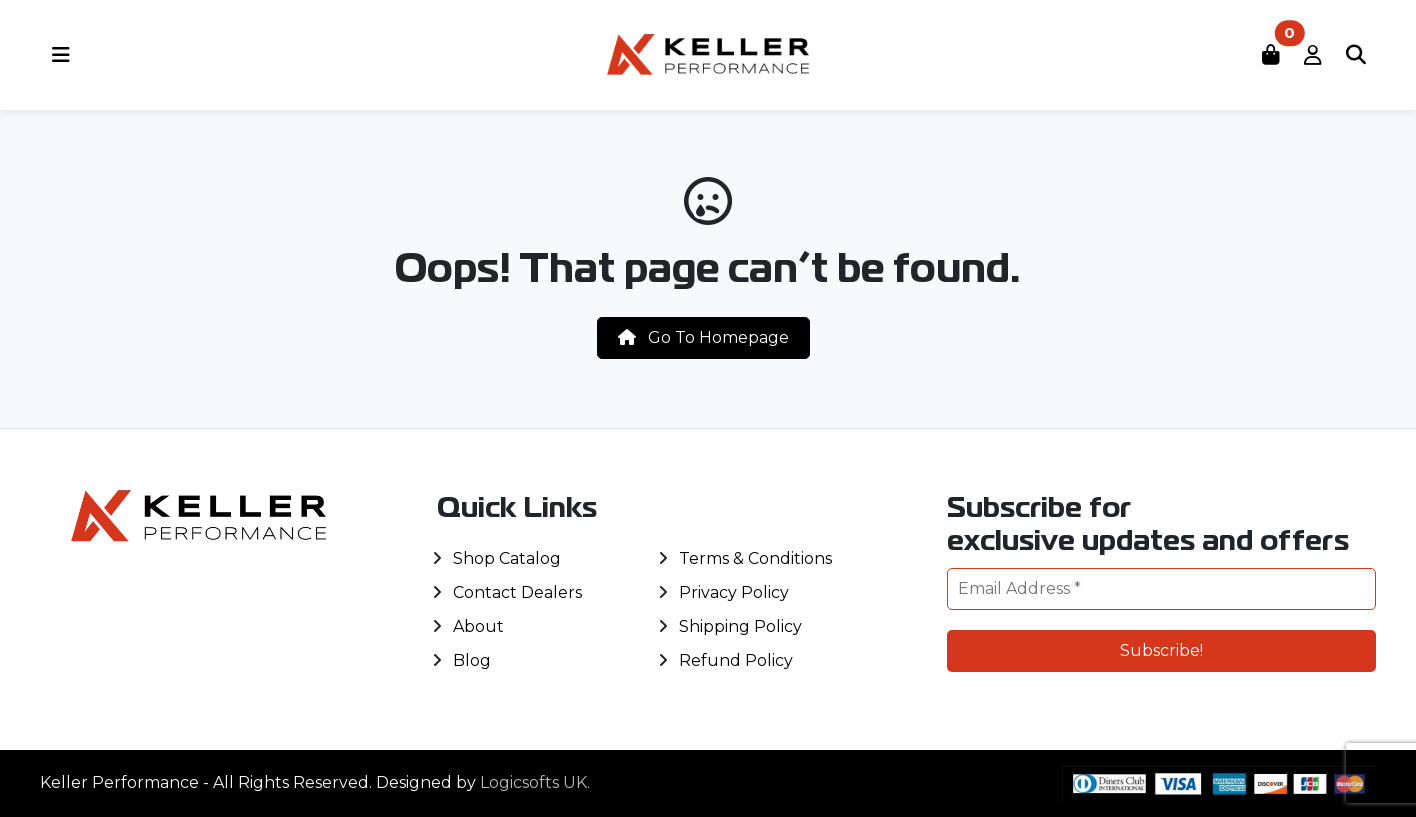 Image resolution: width=1416 pixels, height=817 pixels. What do you see at coordinates (755, 558) in the screenshot?
I see `Terms & Conditions` at bounding box center [755, 558].